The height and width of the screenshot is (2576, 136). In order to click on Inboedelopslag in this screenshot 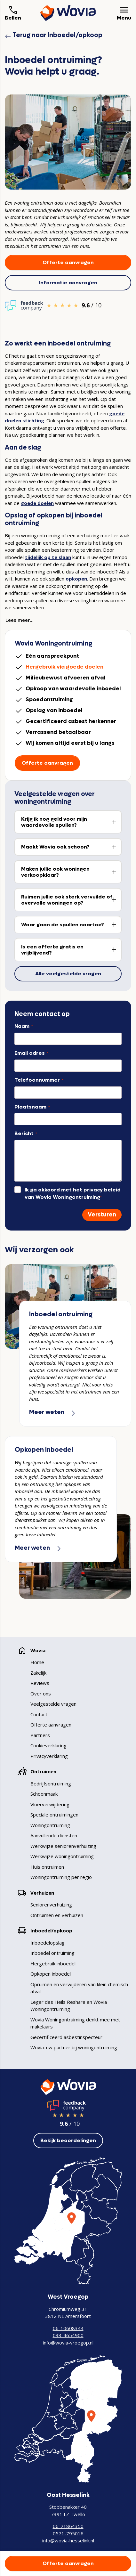, I will do `click(47, 1942)`.